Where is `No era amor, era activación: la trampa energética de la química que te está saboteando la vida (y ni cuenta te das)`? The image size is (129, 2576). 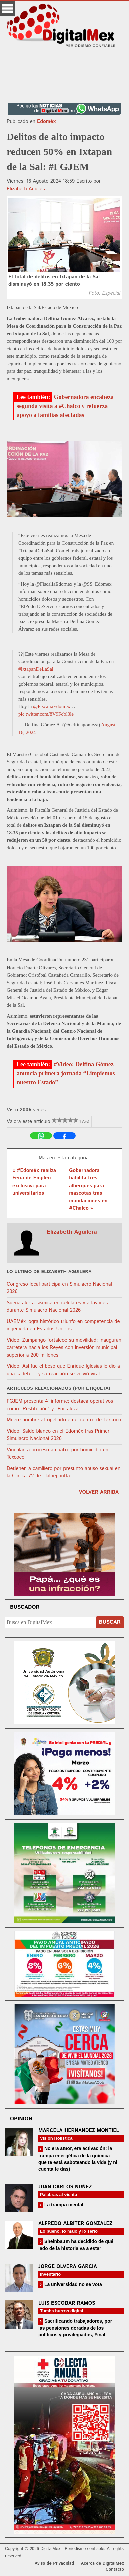
No era amor, era activación: la trampa energética de la química que te está saboteando la vida (y ni cuenta te das) is located at coordinates (77, 2158).